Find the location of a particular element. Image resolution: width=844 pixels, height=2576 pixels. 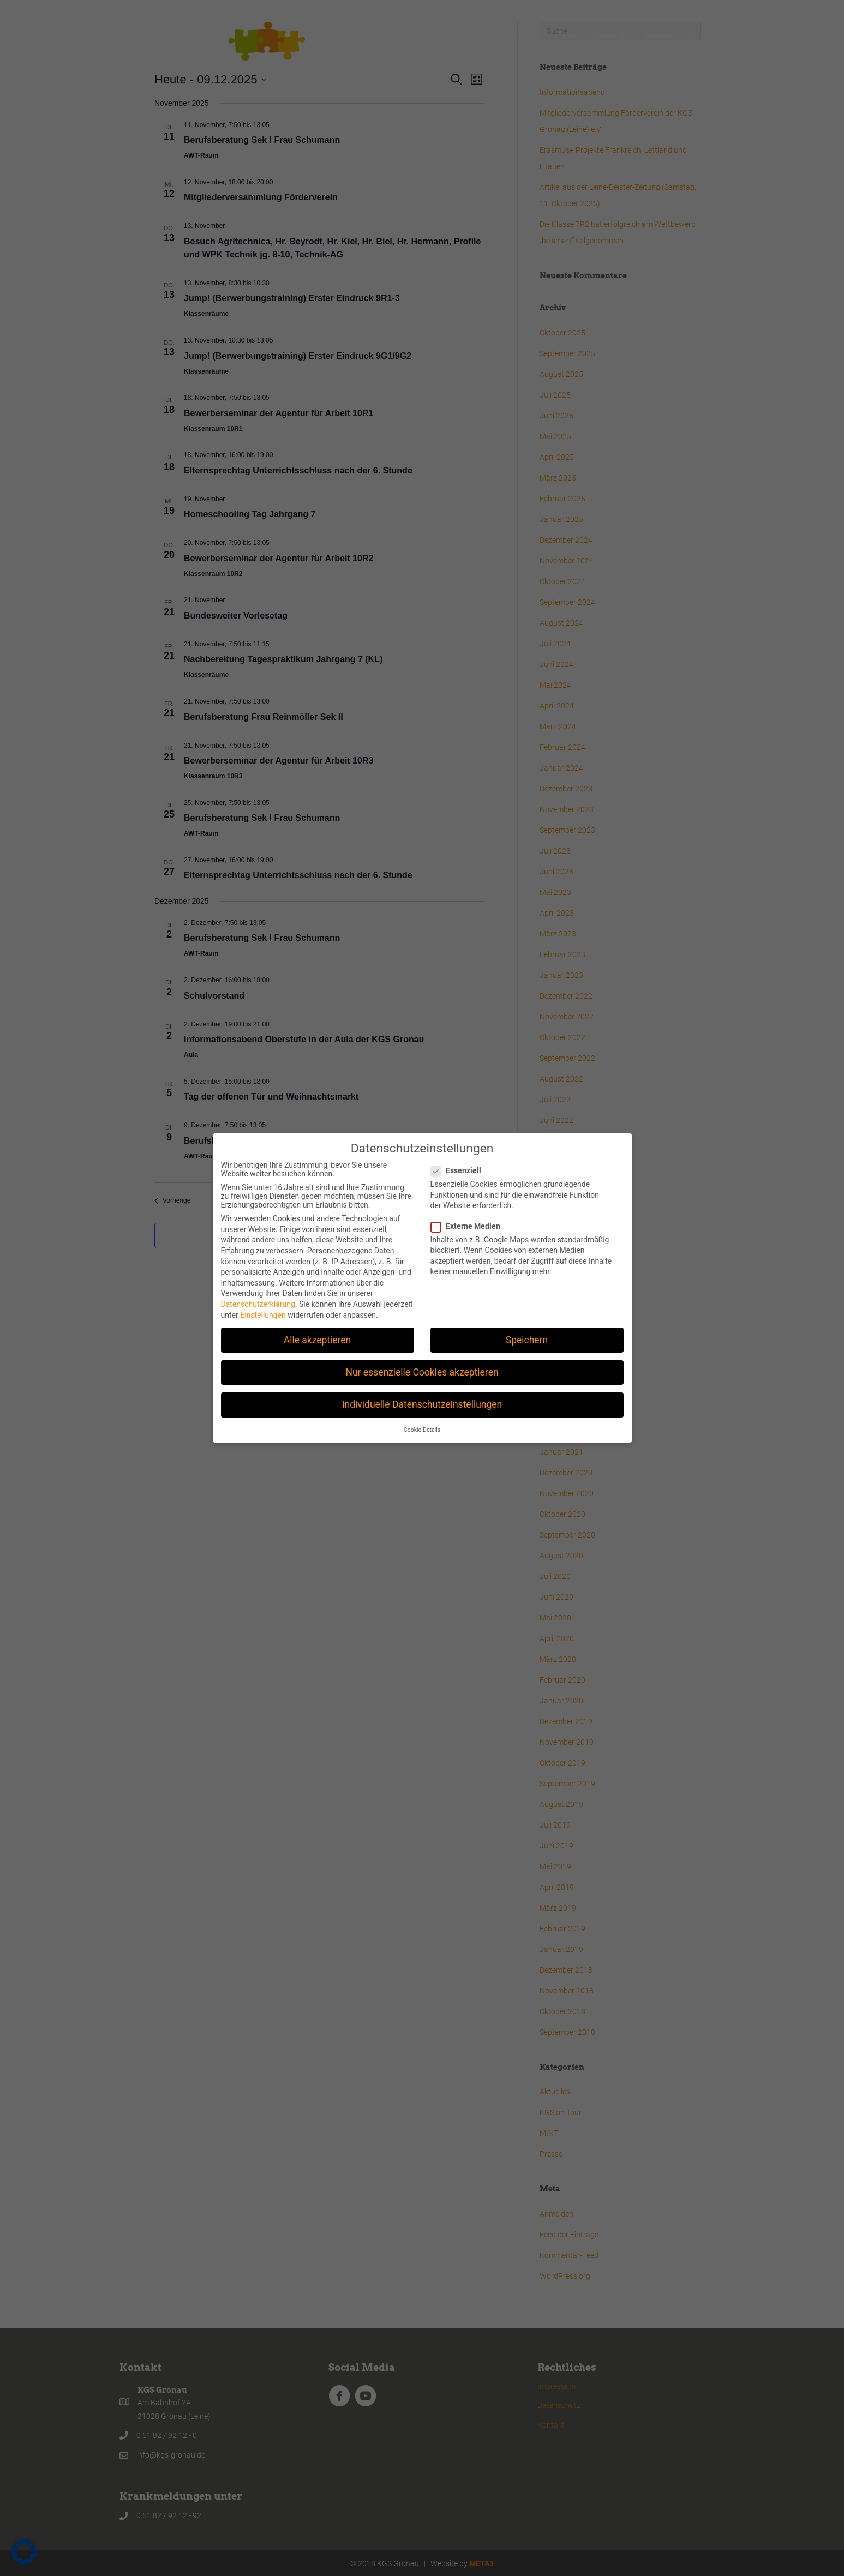

Cookie-Details [button] is located at coordinates (422, 1428).